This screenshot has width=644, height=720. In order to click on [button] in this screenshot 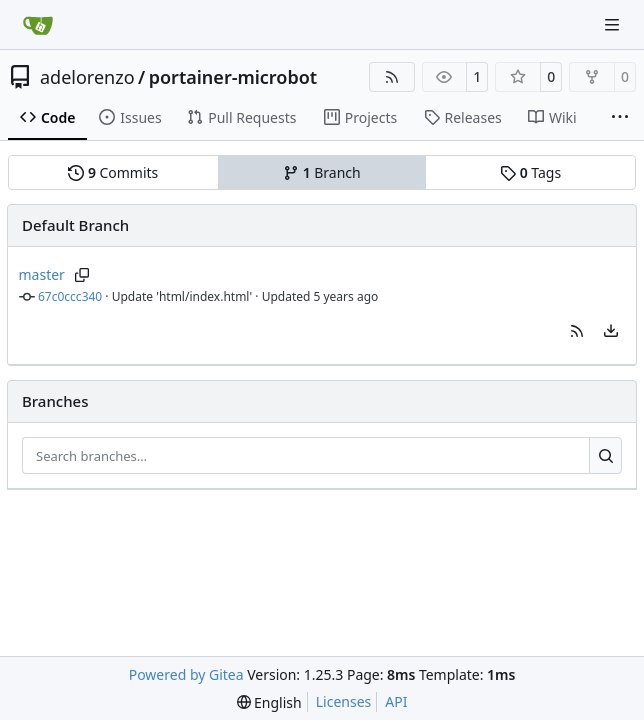, I will do `click(577, 331)`.